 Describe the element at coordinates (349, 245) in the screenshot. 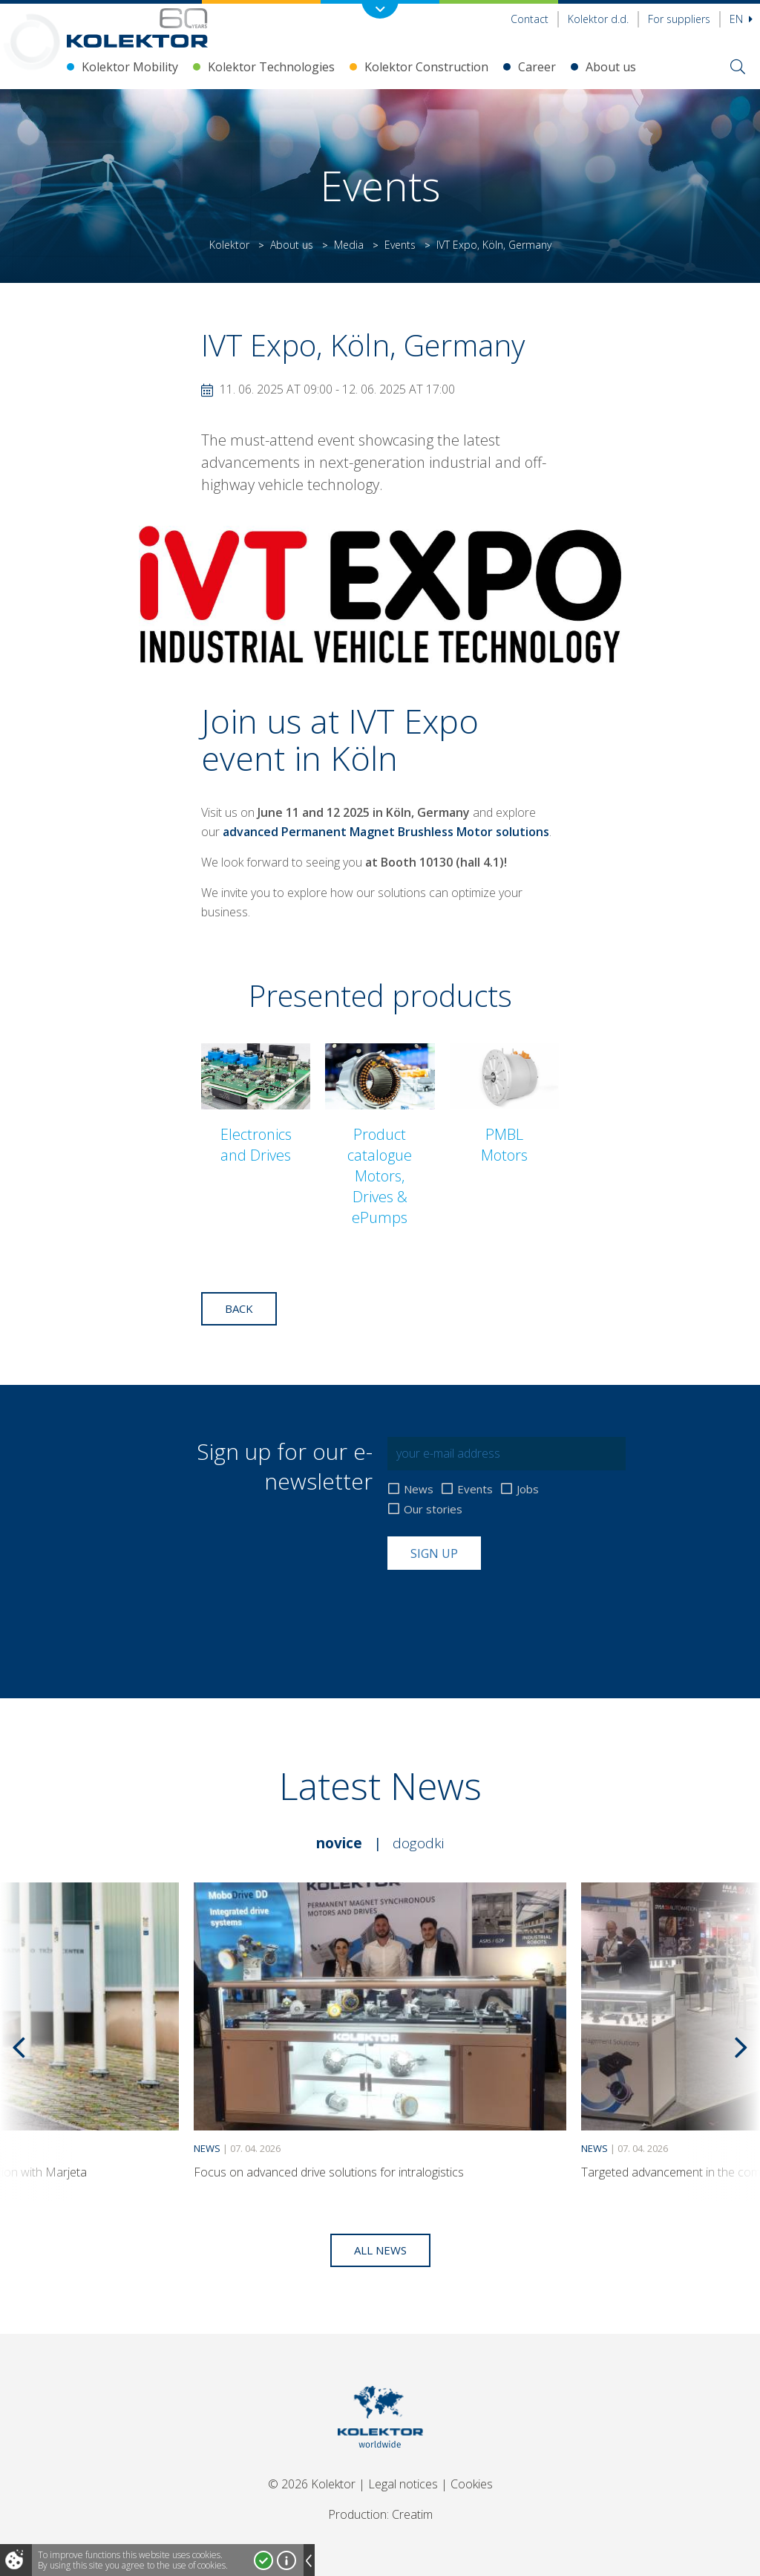

I see `Media` at that location.